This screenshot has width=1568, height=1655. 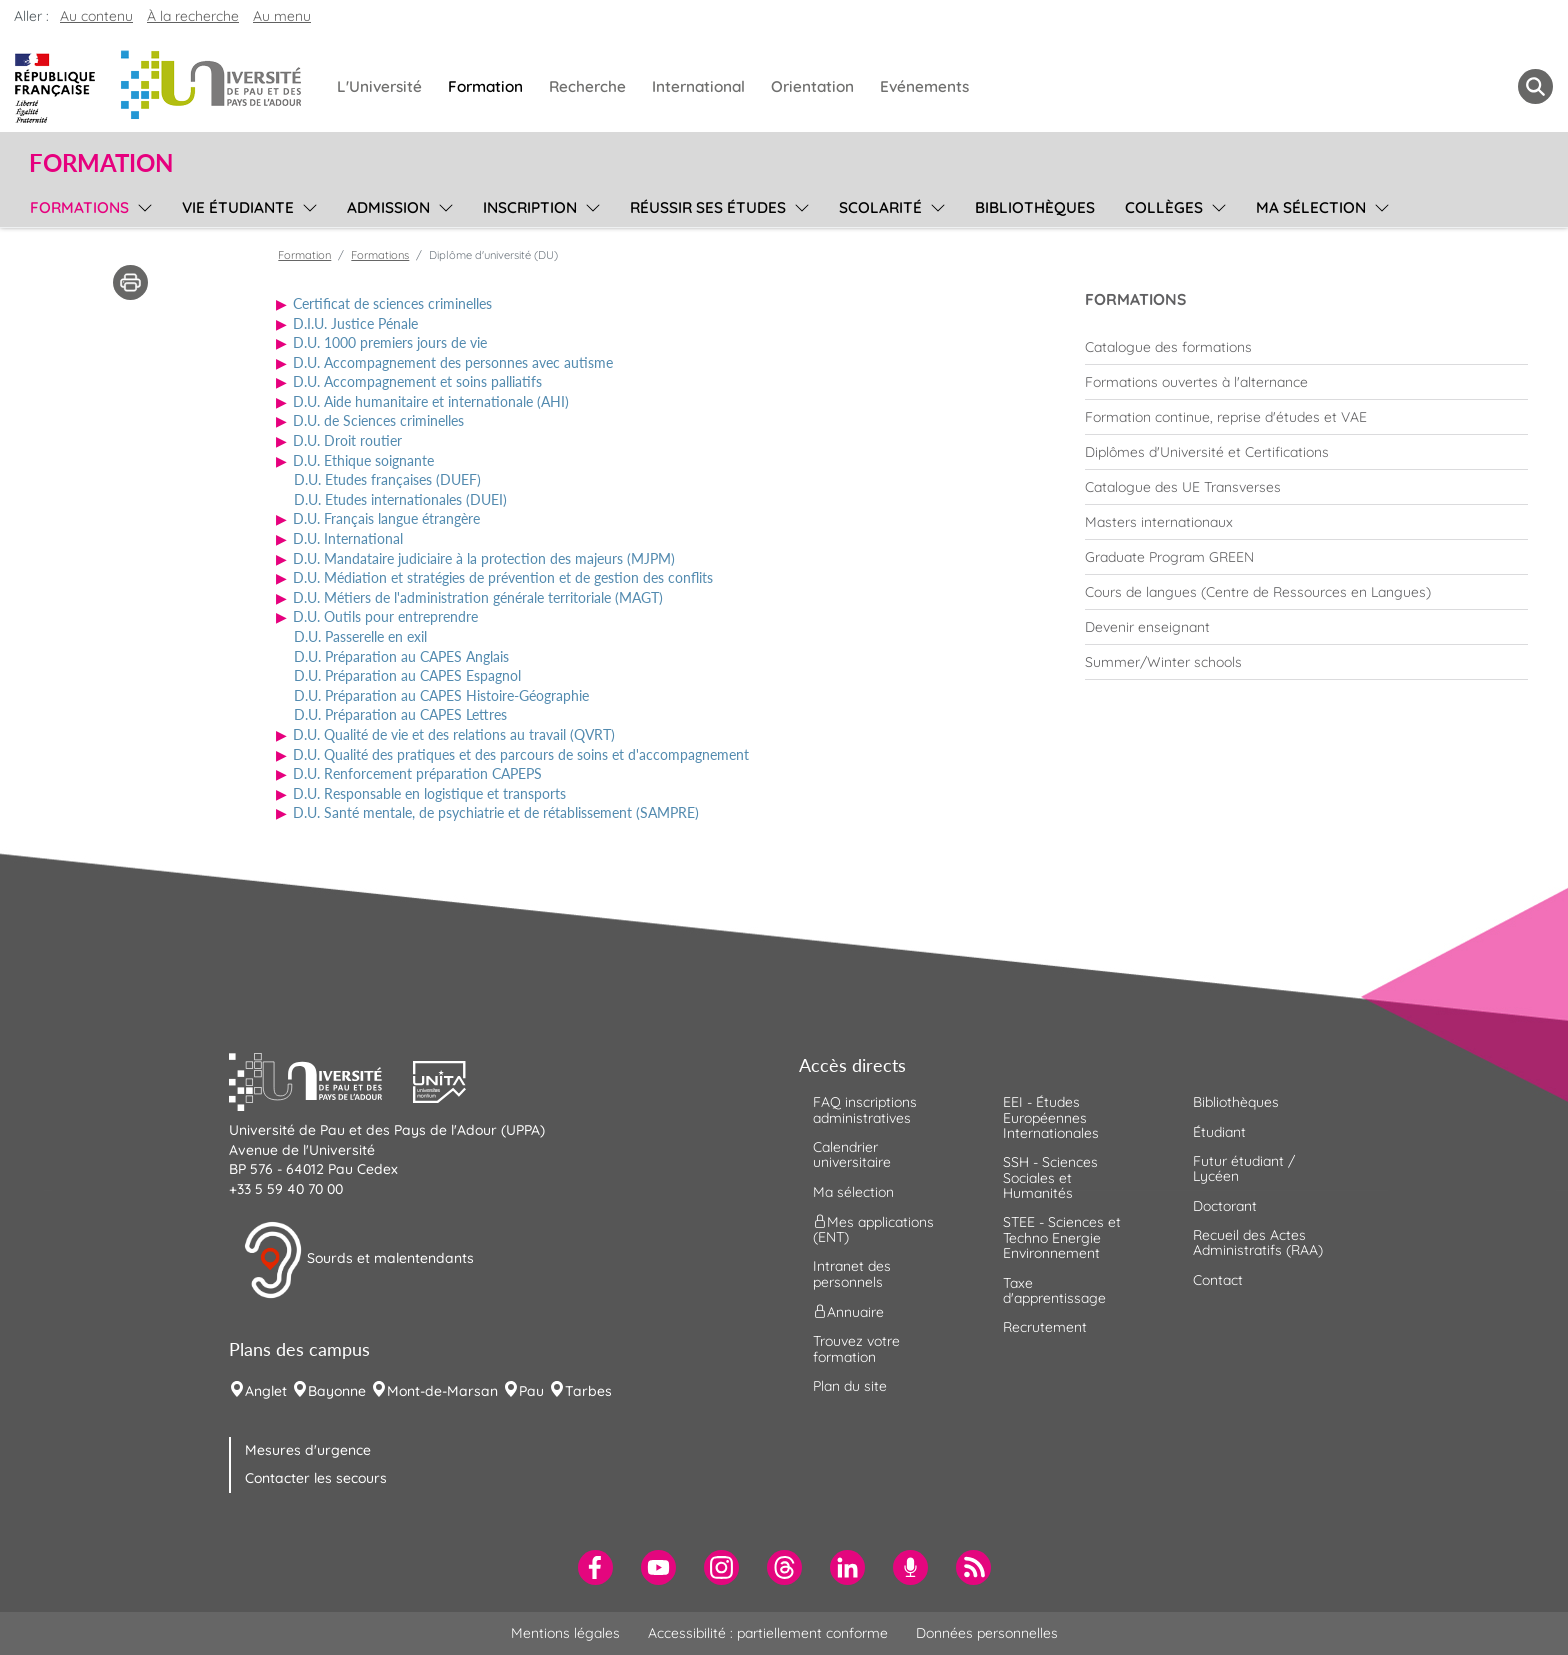 I want to click on Réussir ses études [menuitem], so click(x=708, y=207).